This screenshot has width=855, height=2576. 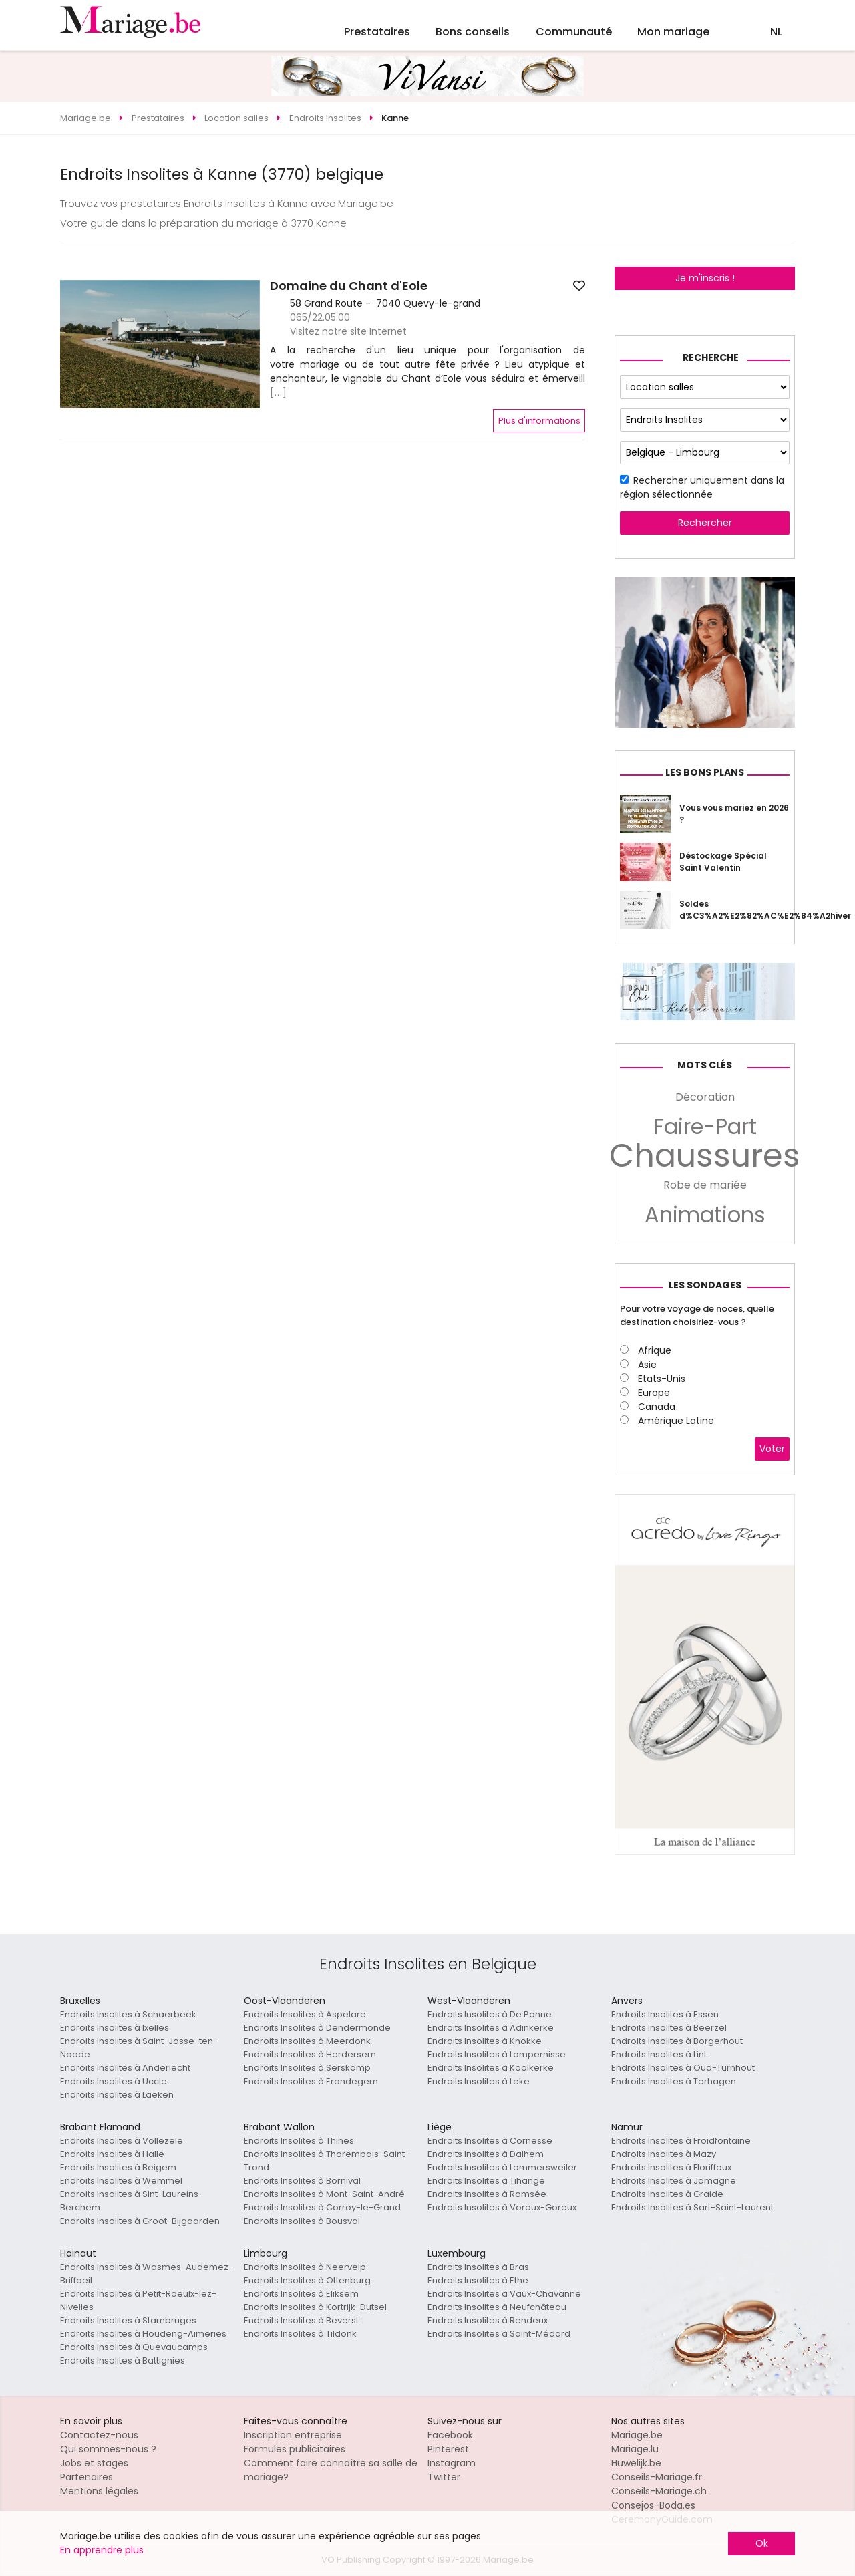 I want to click on Endroits Insolites à Beverst, so click(x=301, y=2320).